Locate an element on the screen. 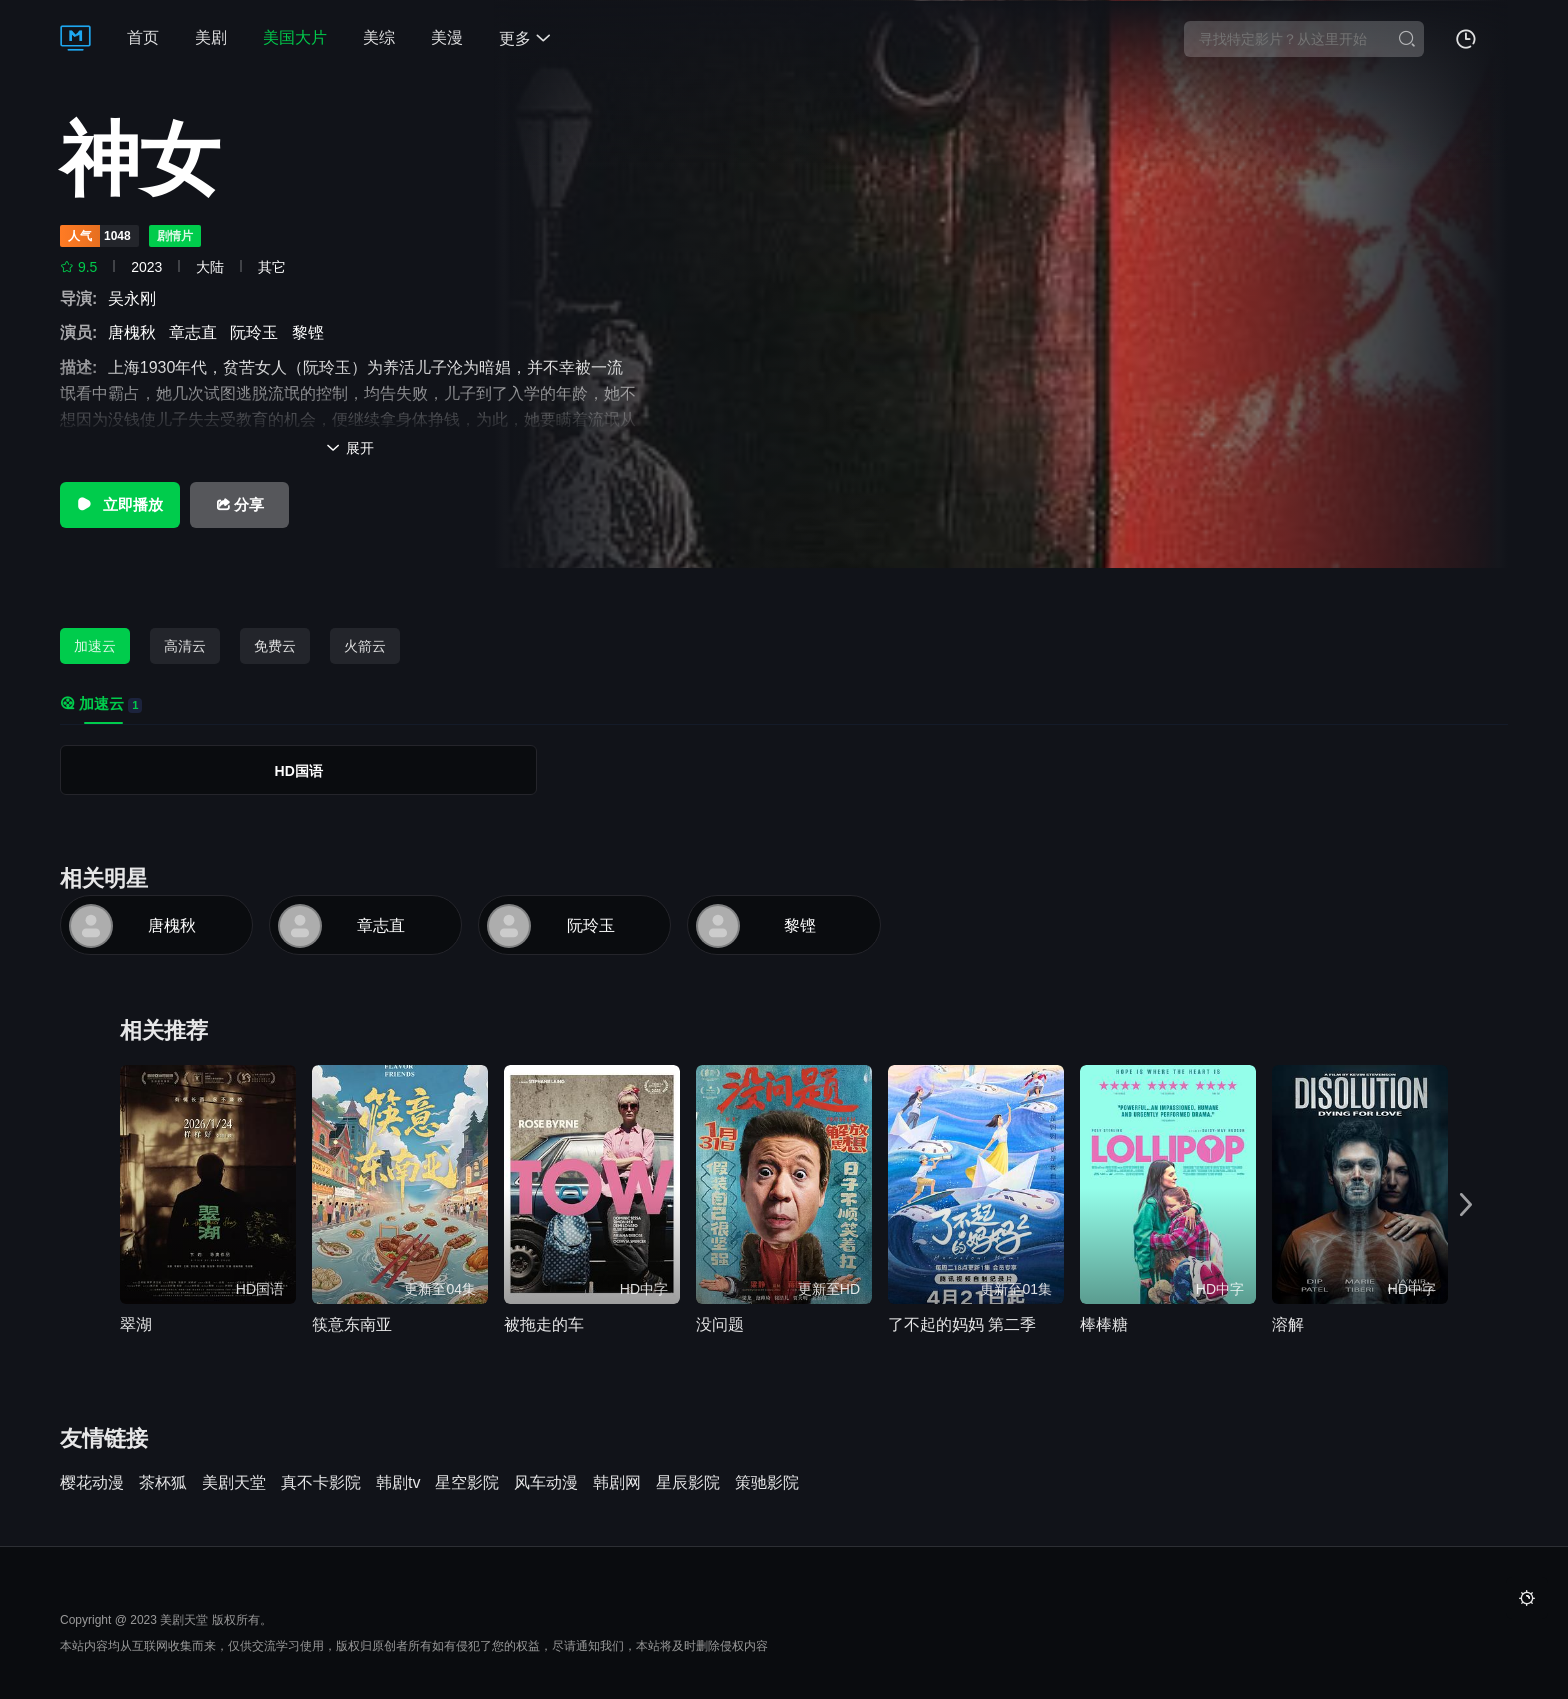 Image resolution: width=1568 pixels, height=1699 pixels. [button] is located at coordinates (1466, 1205).